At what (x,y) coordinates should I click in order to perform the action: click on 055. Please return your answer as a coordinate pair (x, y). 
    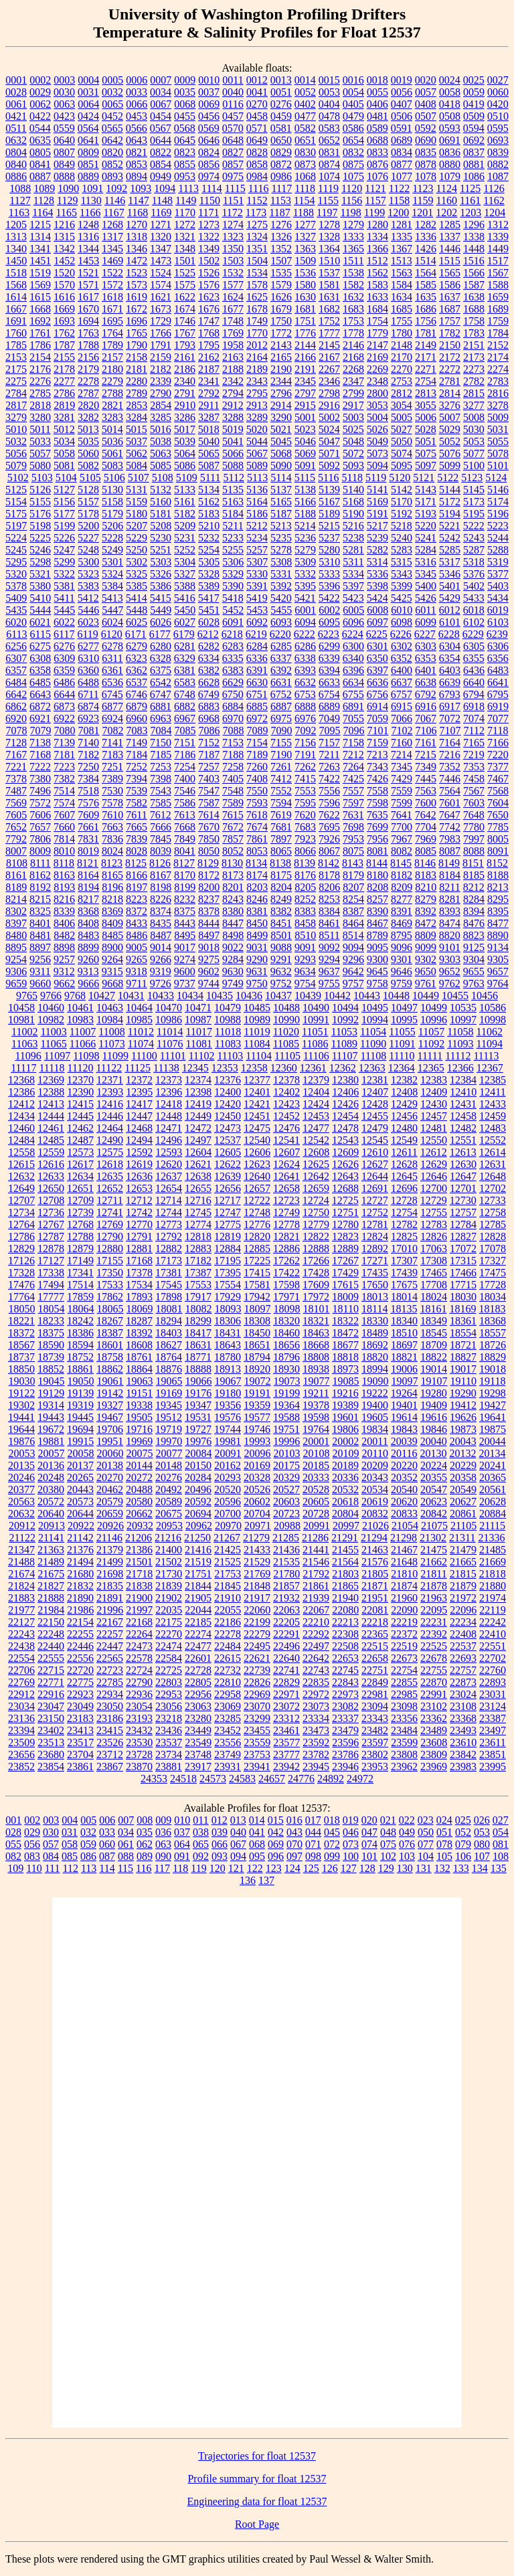
    Looking at the image, I should click on (13, 1844).